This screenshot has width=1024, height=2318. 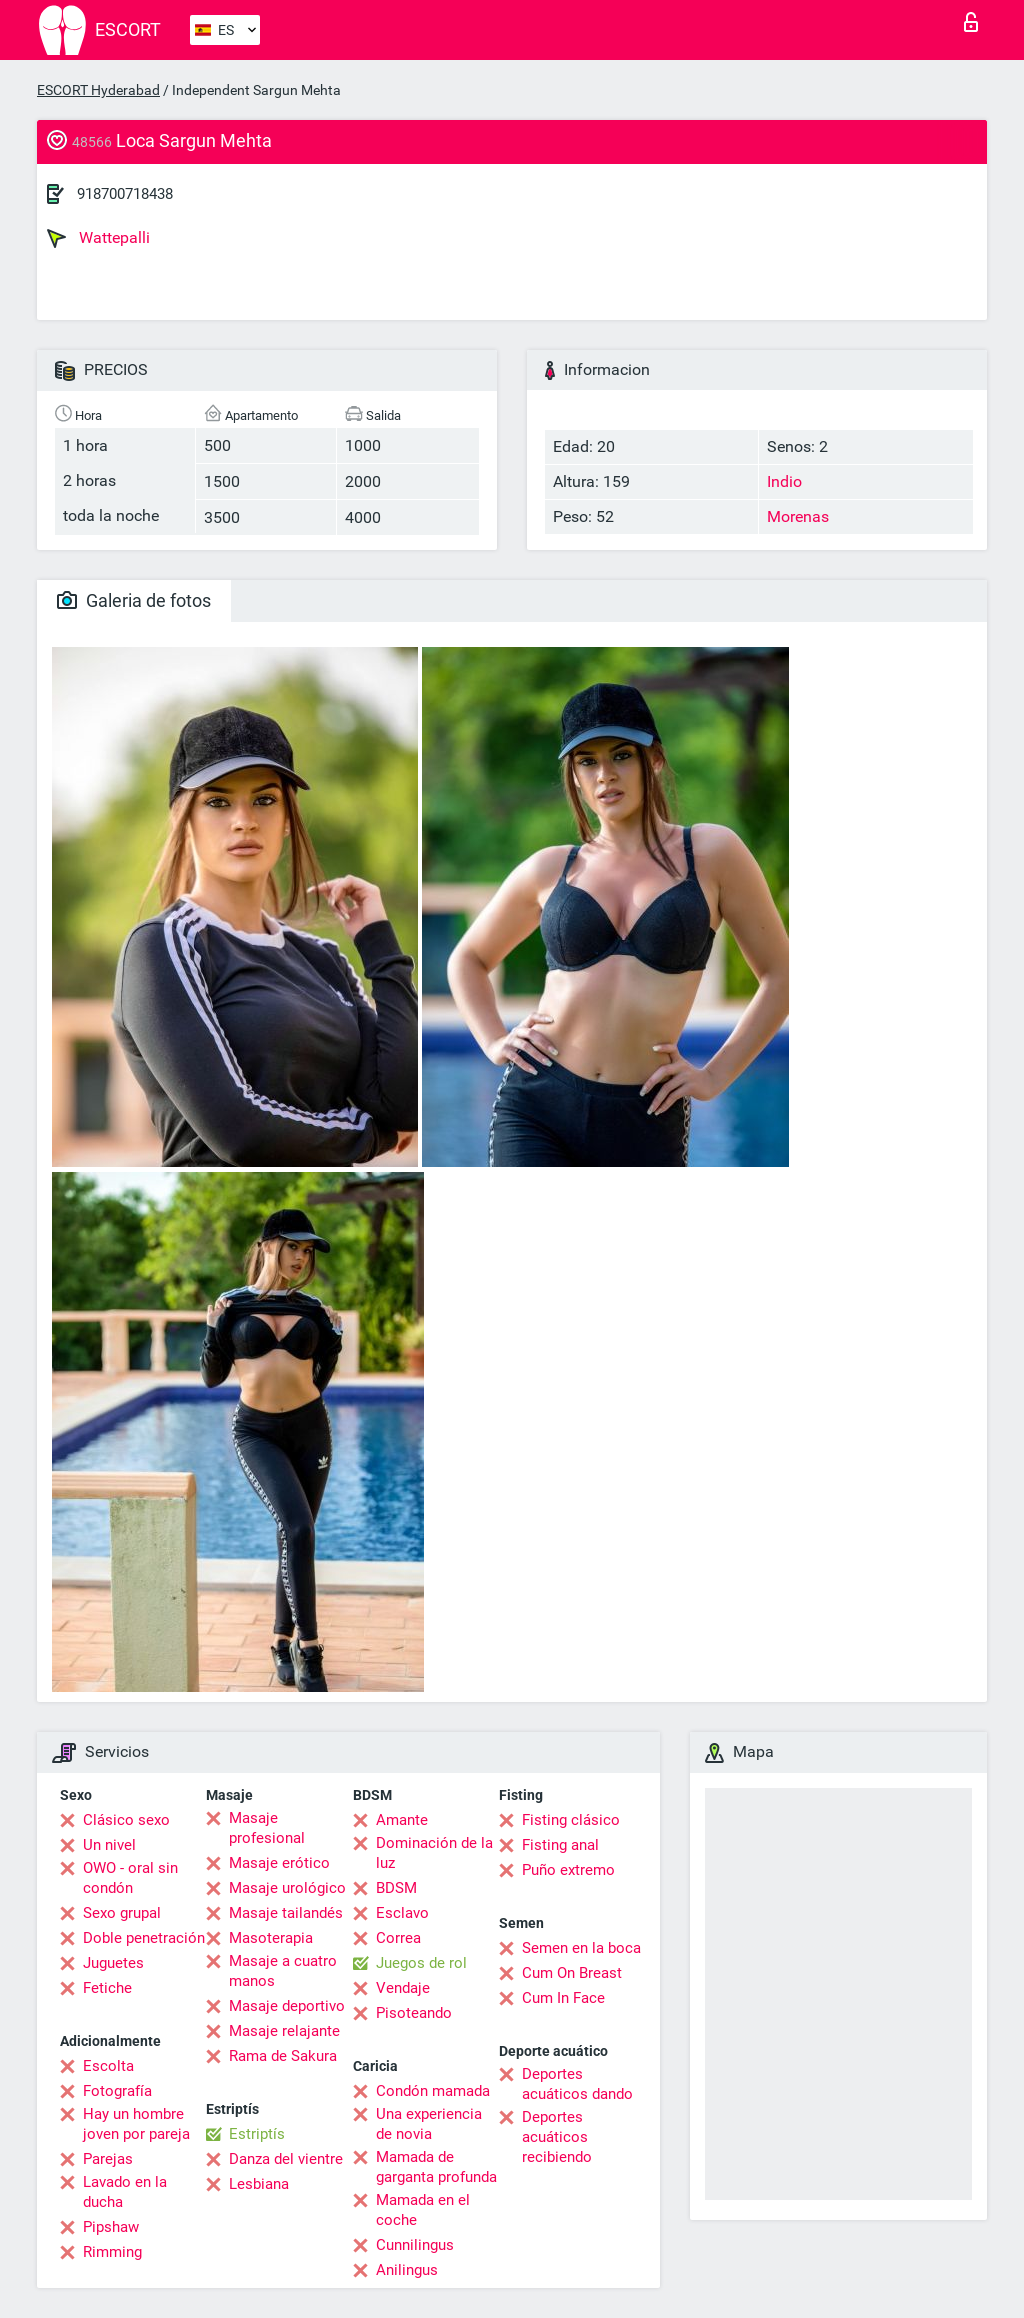 What do you see at coordinates (436, 2167) in the screenshot?
I see `Mamada de garganta profunda` at bounding box center [436, 2167].